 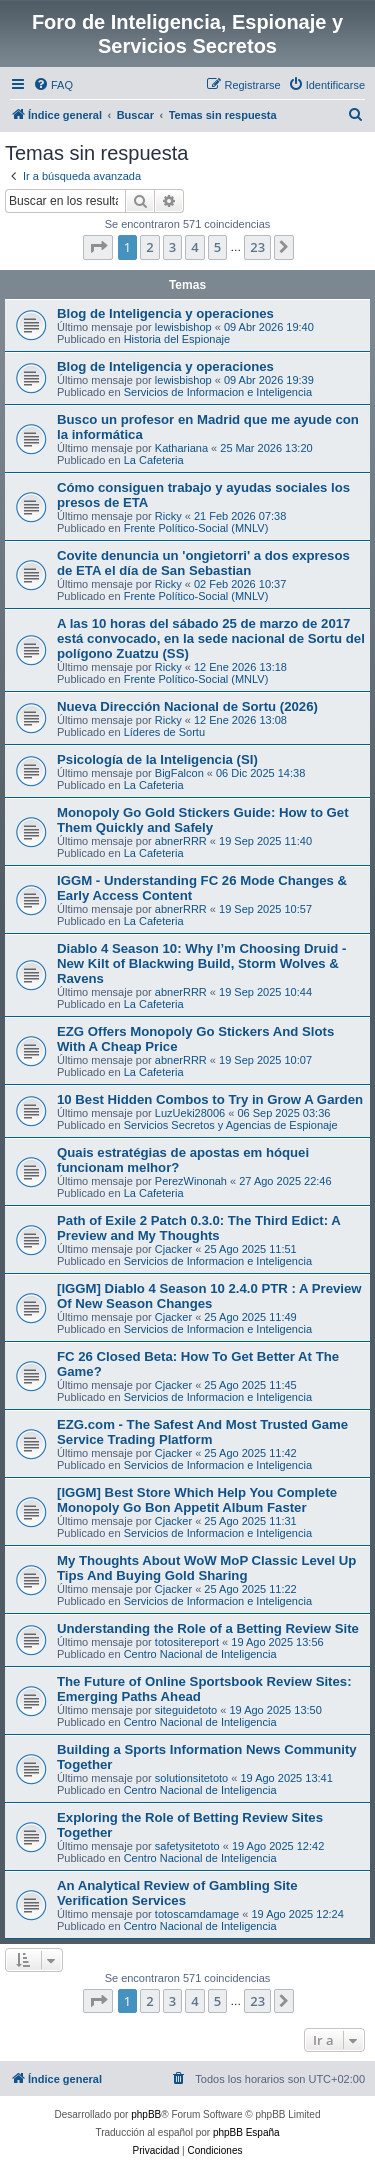 What do you see at coordinates (196, 528) in the screenshot?
I see `Frente Político-Social (MNLV)` at bounding box center [196, 528].